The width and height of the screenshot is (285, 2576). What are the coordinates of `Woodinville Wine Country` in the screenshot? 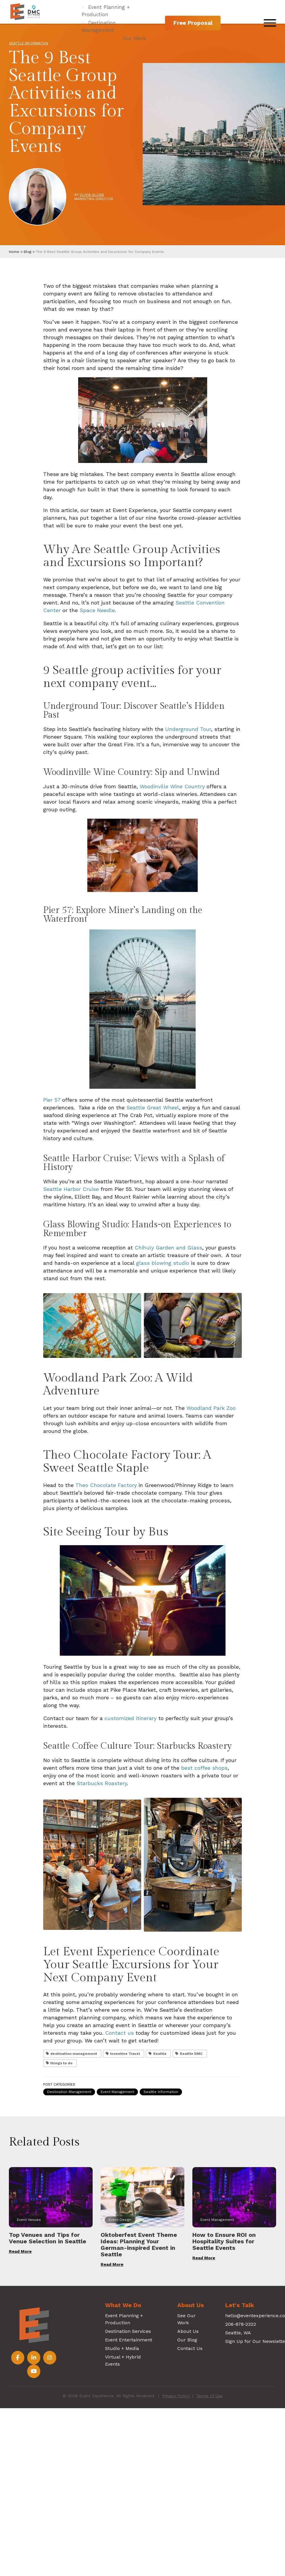 It's located at (172, 786).